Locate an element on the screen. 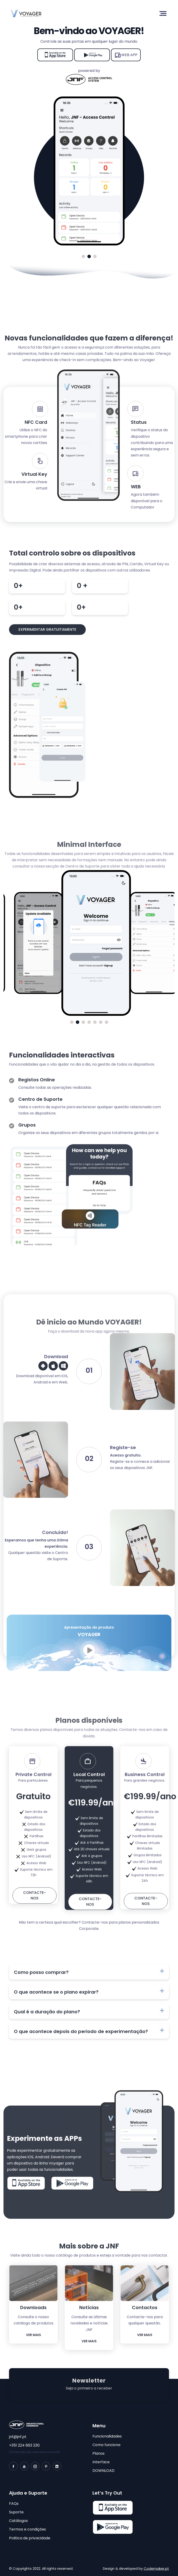 This screenshot has height=2576, width=178. [Toggle navigation] is located at coordinates (164, 13).